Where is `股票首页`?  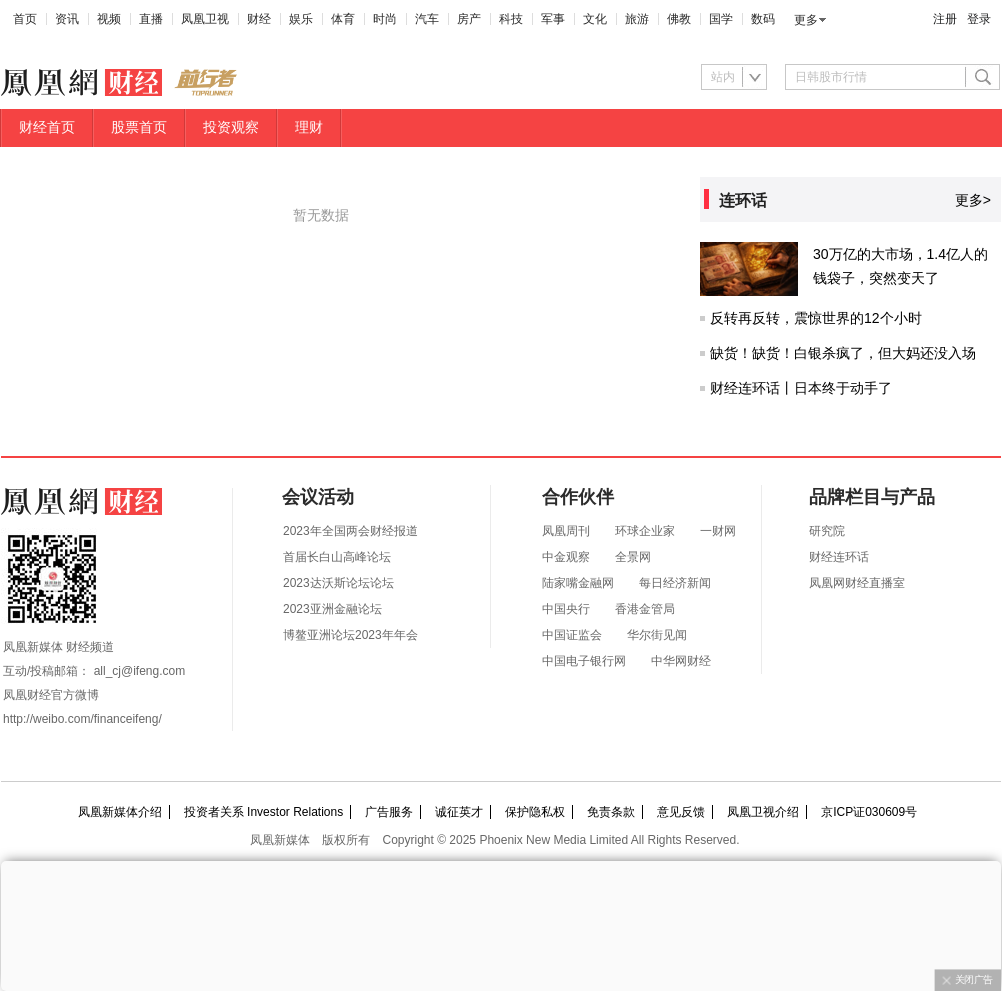
股票首页 is located at coordinates (139, 127).